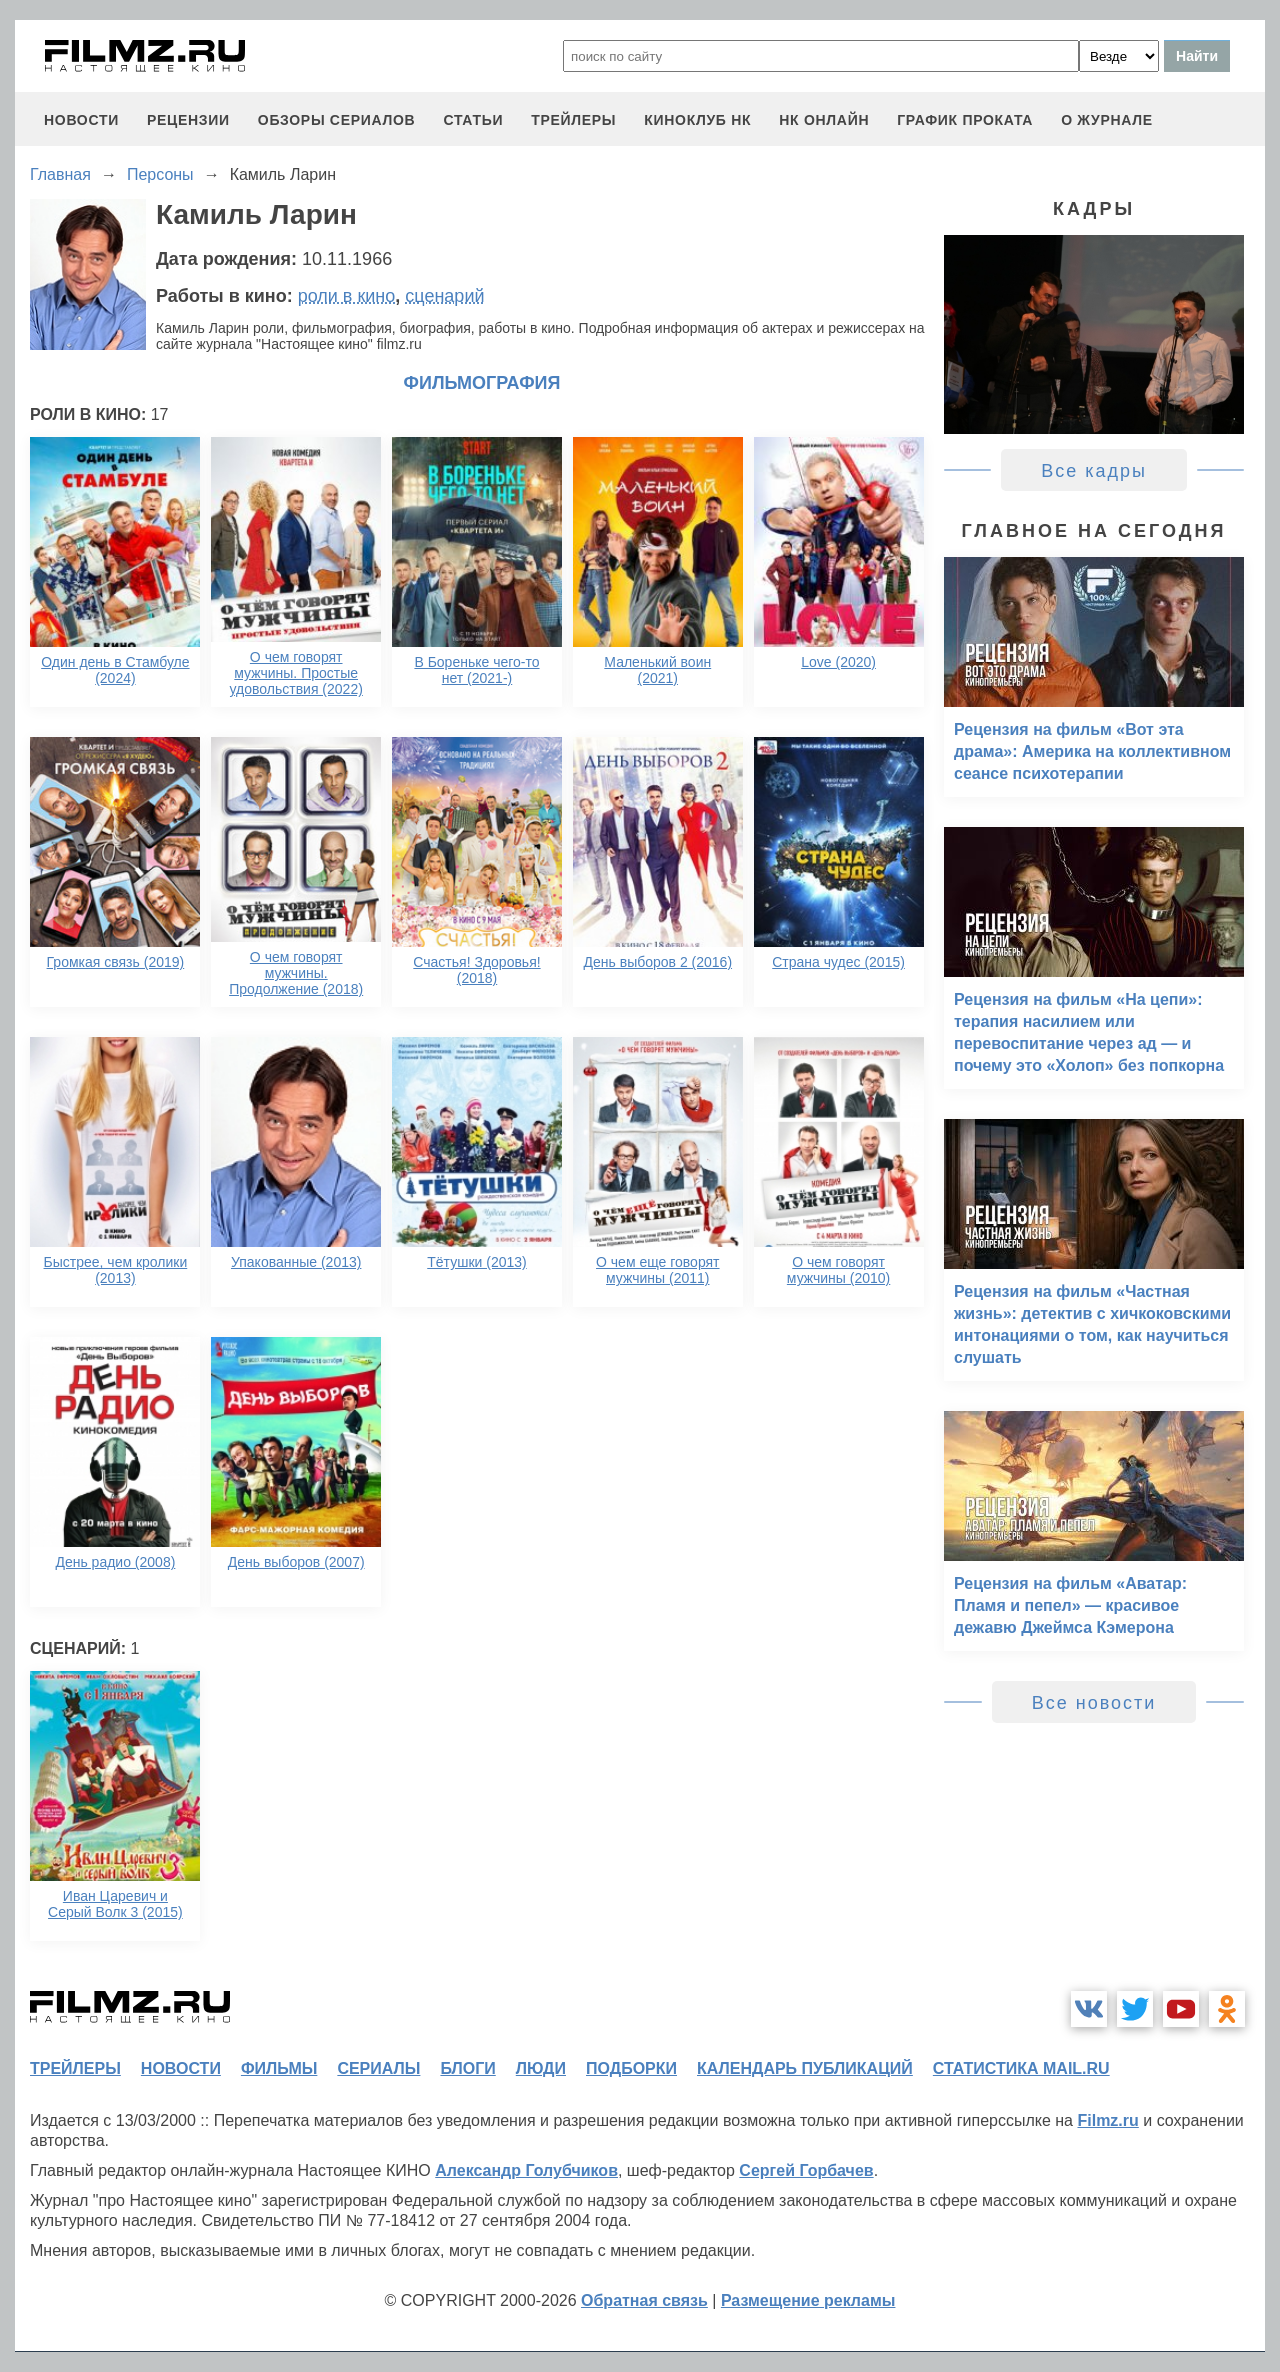 The image size is (1280, 2372). What do you see at coordinates (526, 2170) in the screenshot?
I see `Александр Голубчиков` at bounding box center [526, 2170].